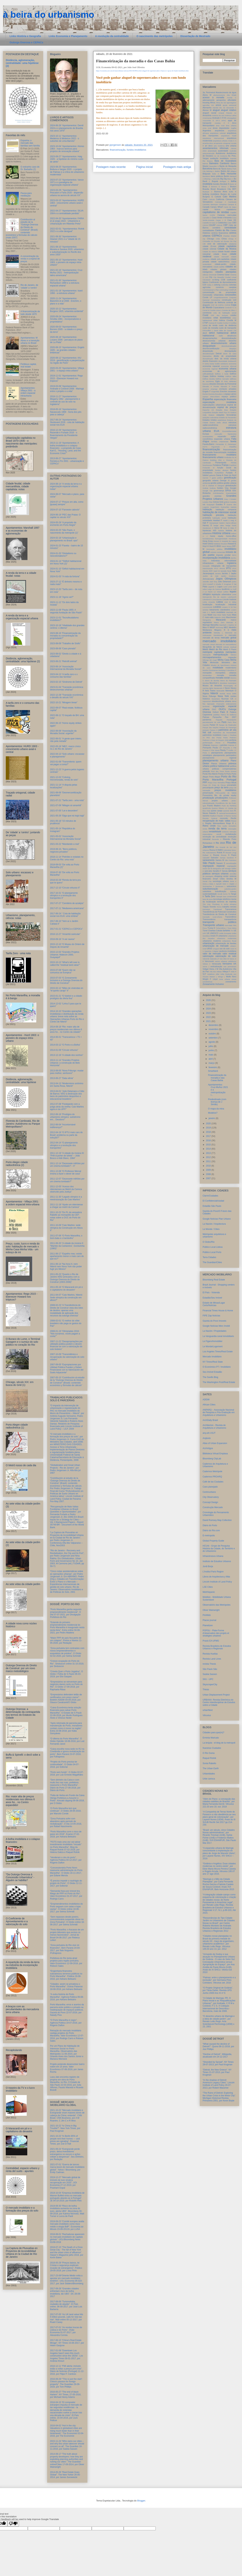 This screenshot has height=2576, width=242. What do you see at coordinates (223, 745) in the screenshot?
I see `petróleo` at bounding box center [223, 745].